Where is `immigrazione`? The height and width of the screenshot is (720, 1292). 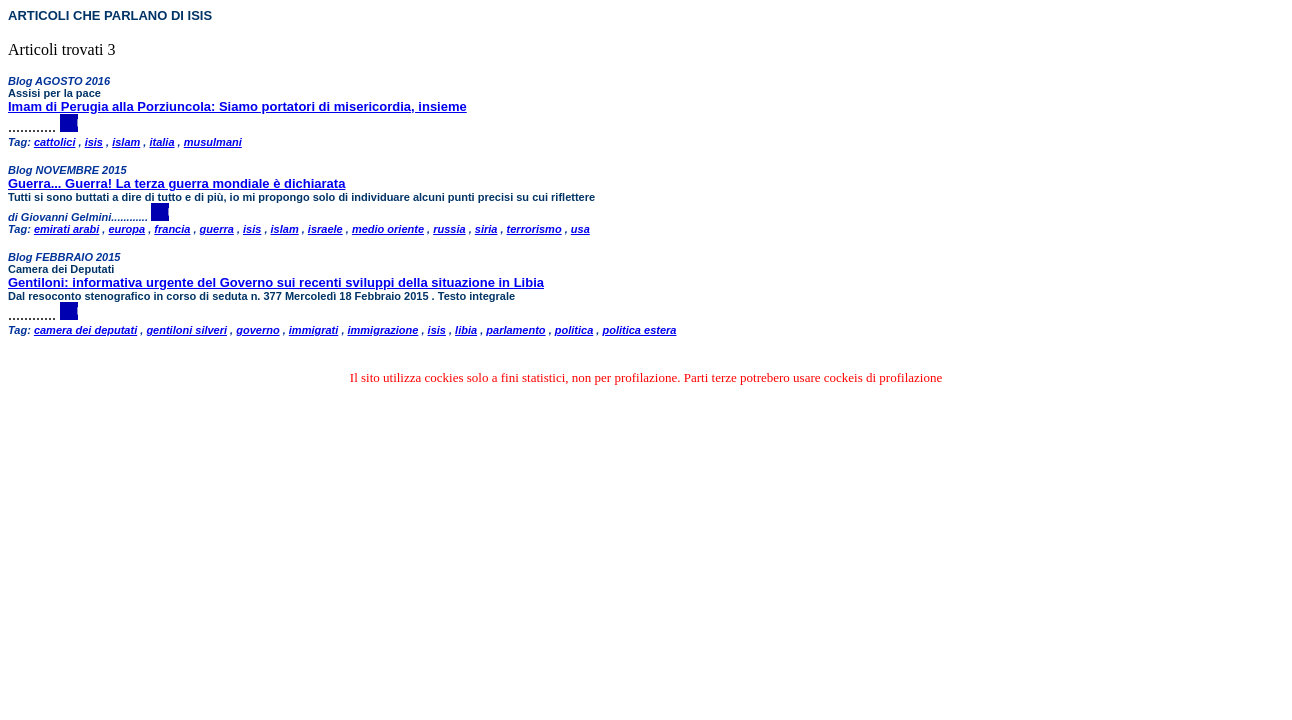
immigrazione is located at coordinates (383, 330).